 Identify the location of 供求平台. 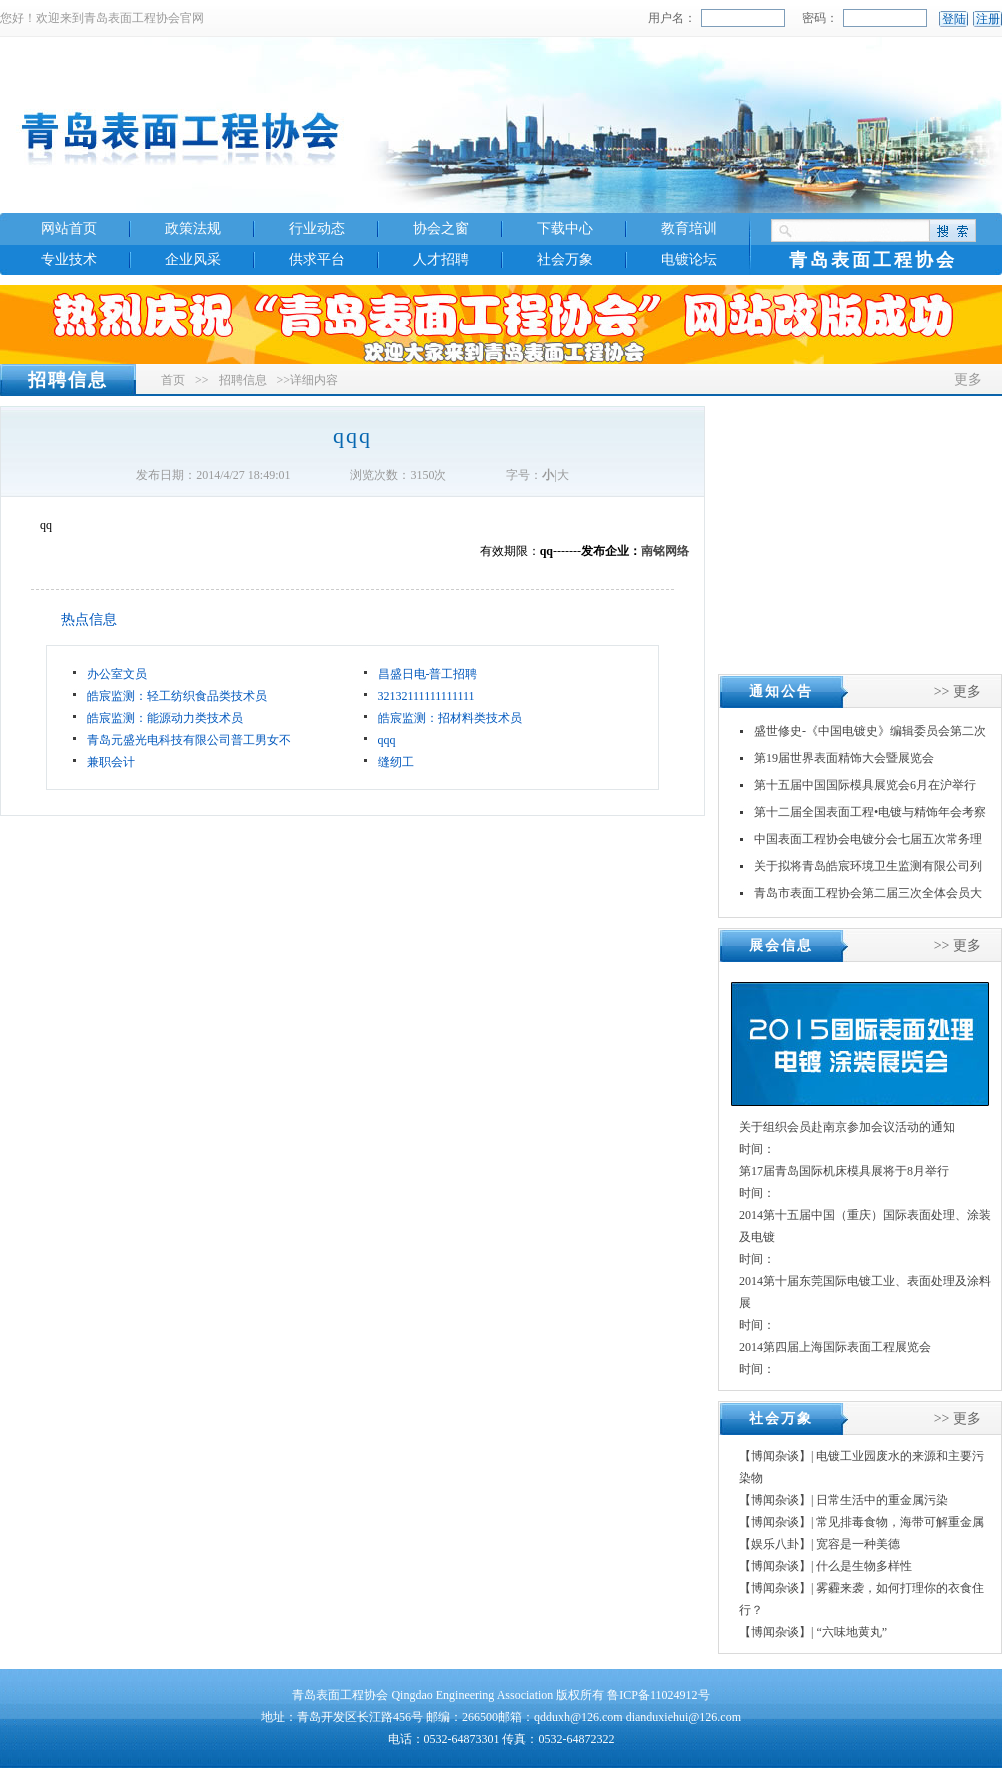
(317, 259).